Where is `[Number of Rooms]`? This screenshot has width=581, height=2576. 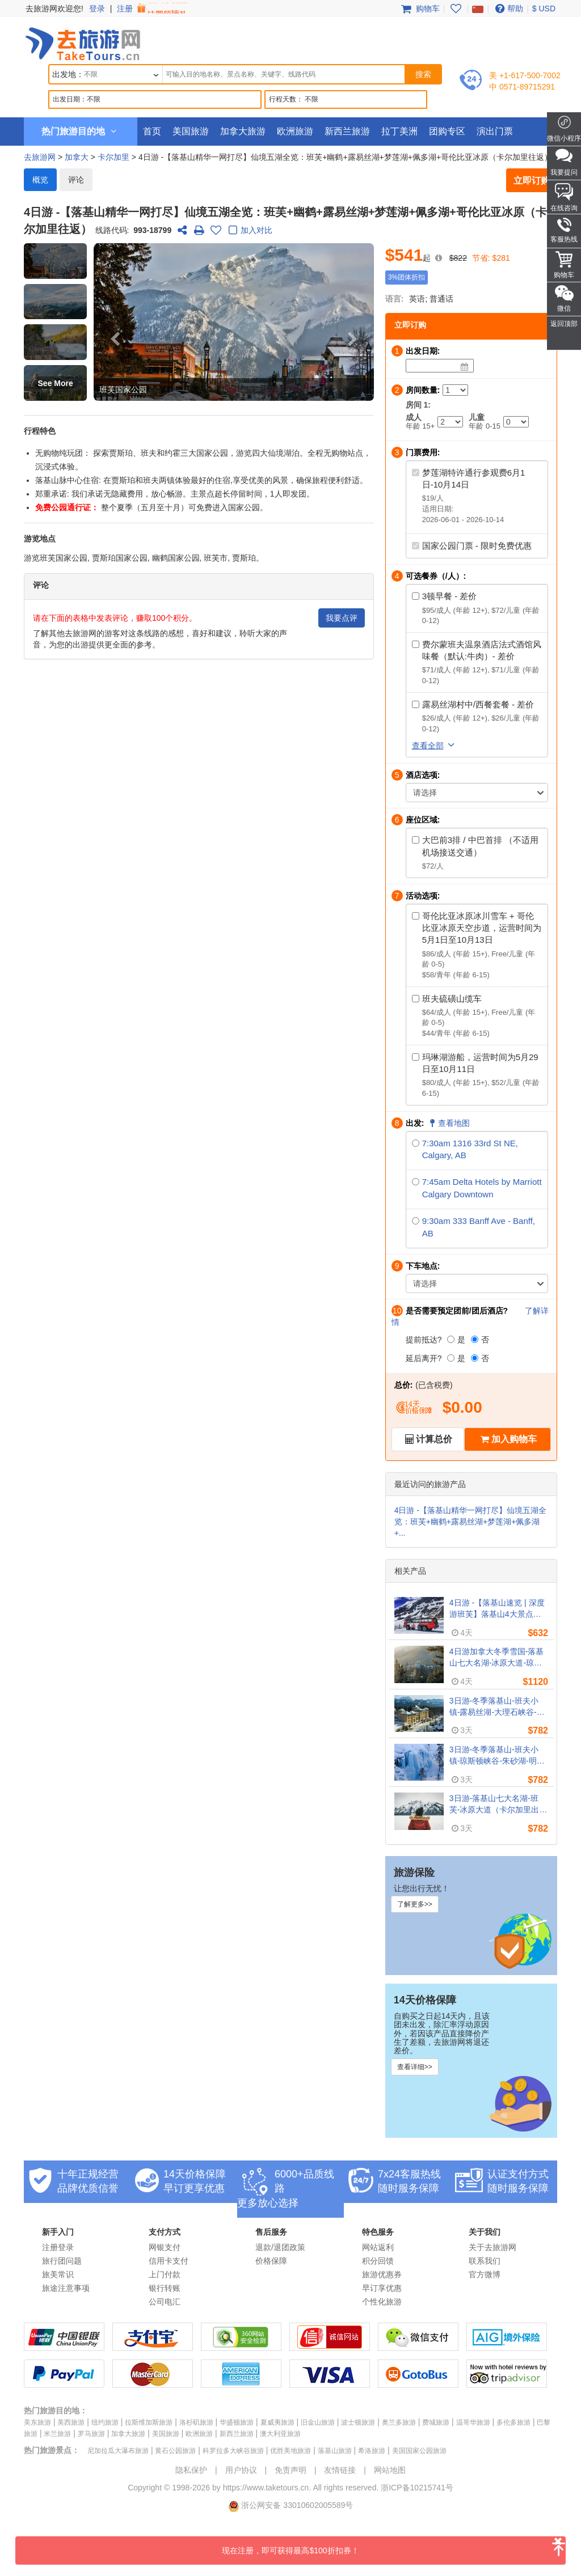 [Number of Rooms] is located at coordinates (455, 390).